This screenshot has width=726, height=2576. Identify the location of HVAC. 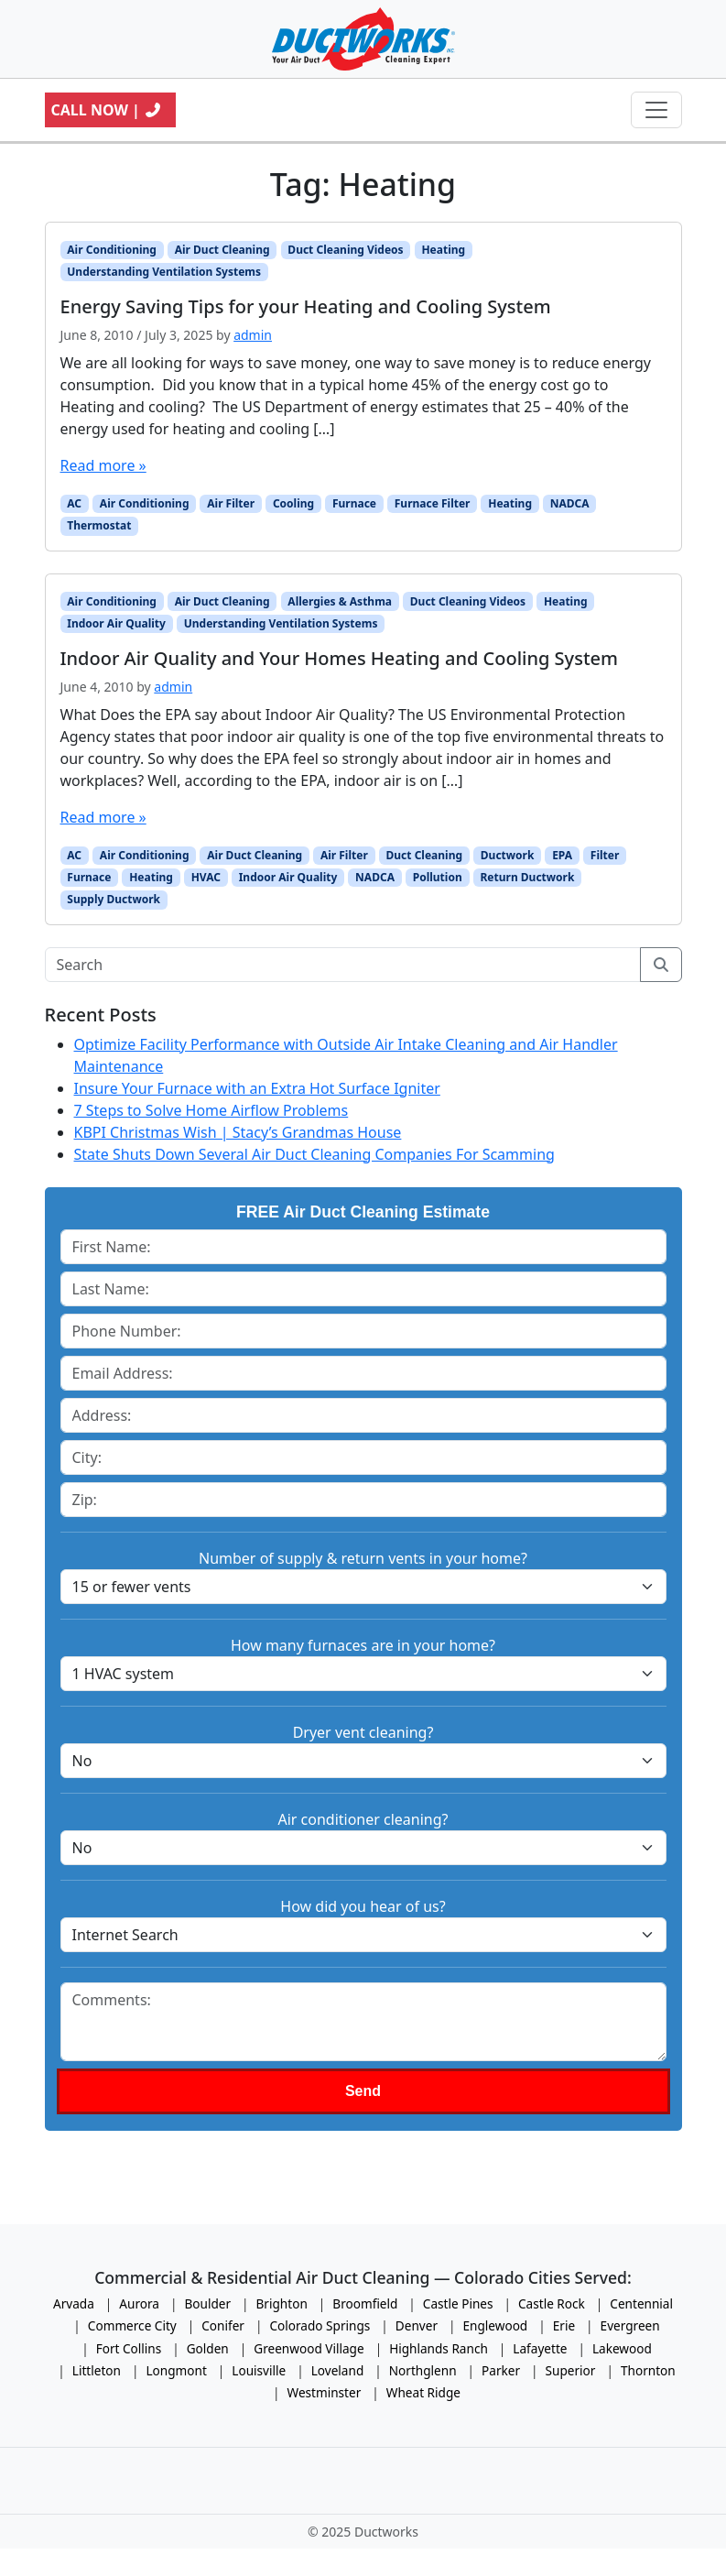
(206, 877).